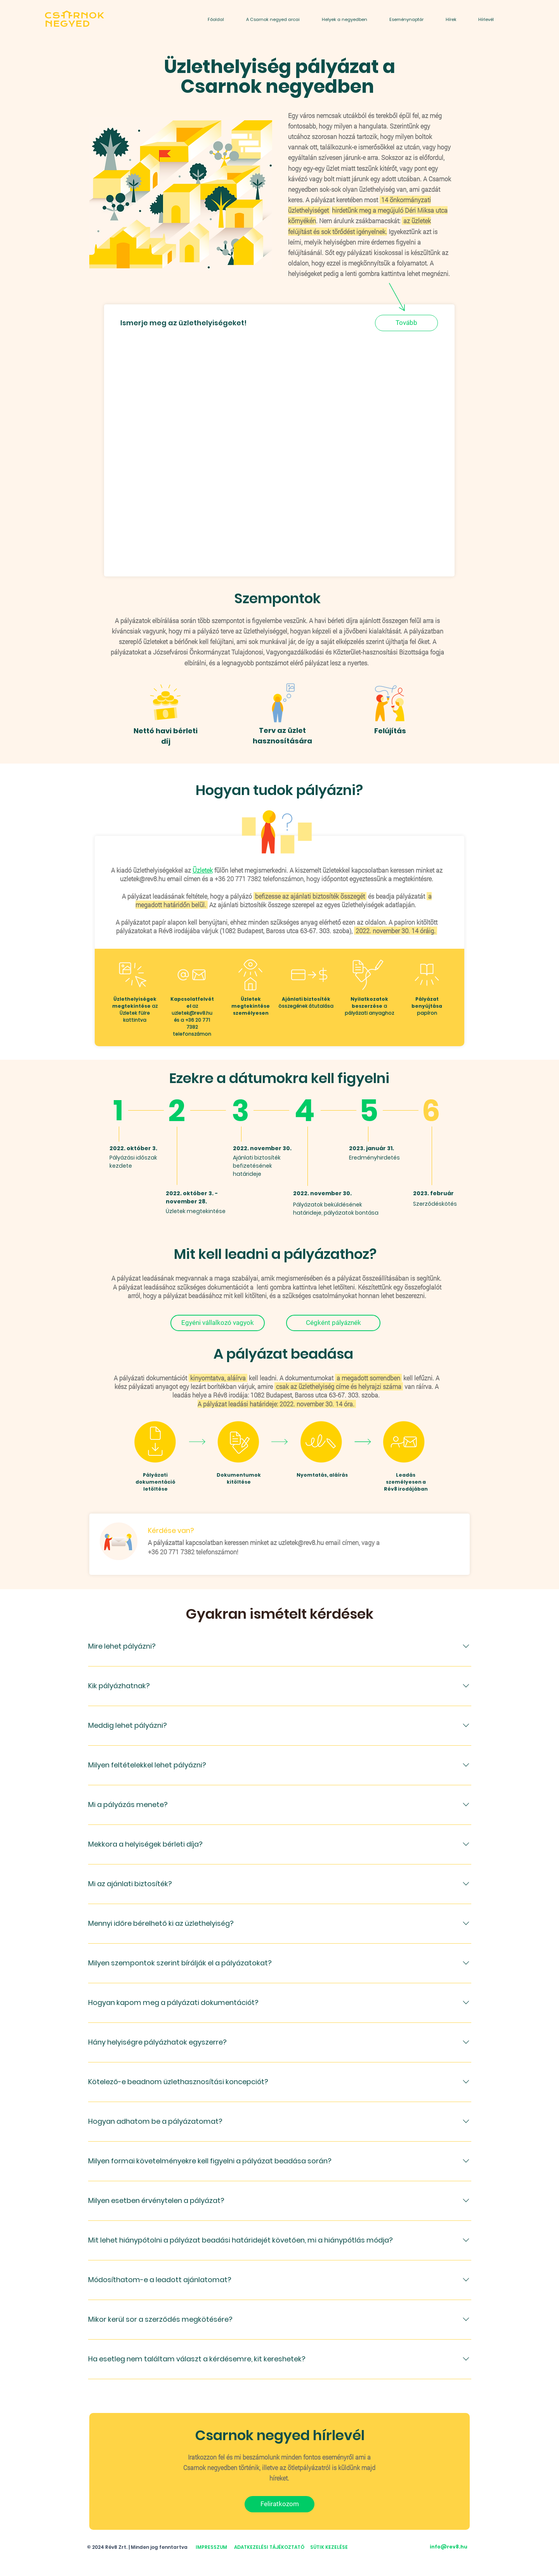 This screenshot has height=2576, width=559. I want to click on uzletek@rev8.hu, so click(142, 879).